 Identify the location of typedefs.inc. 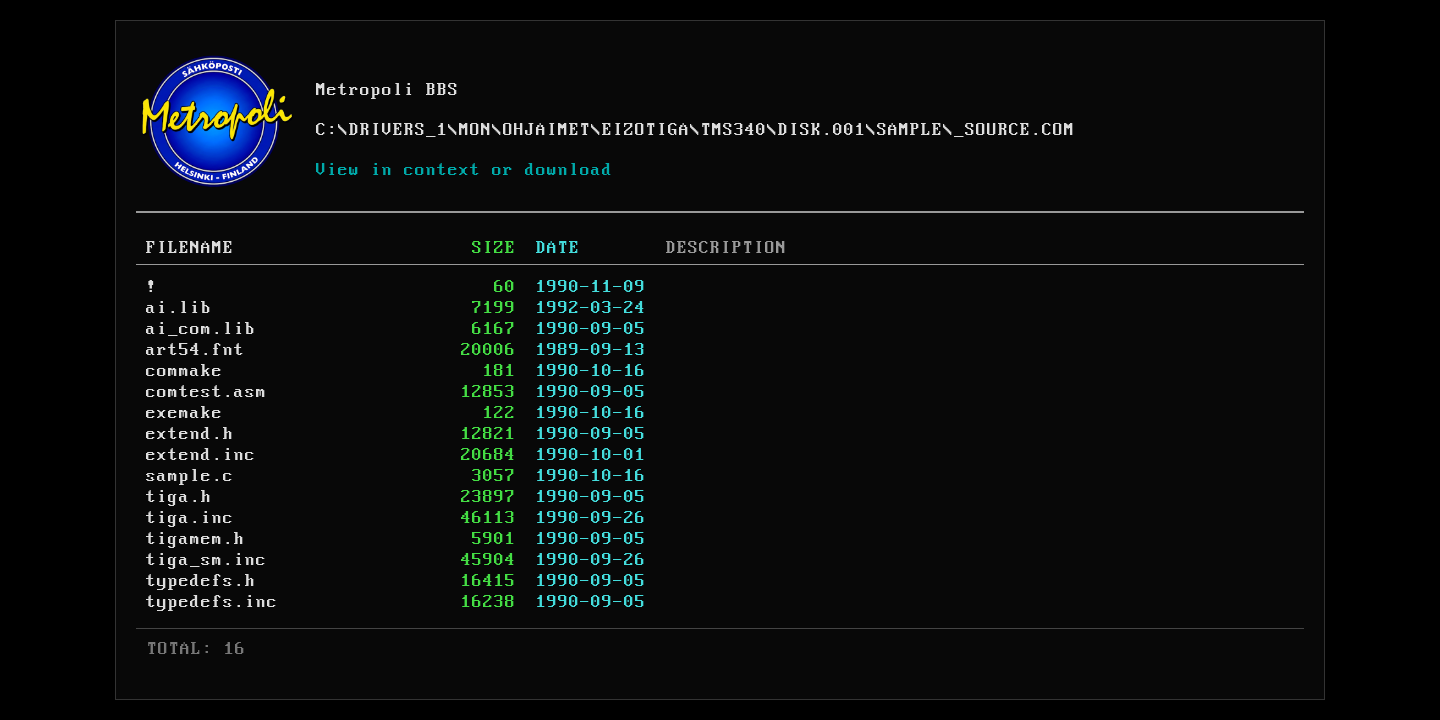
(212, 602).